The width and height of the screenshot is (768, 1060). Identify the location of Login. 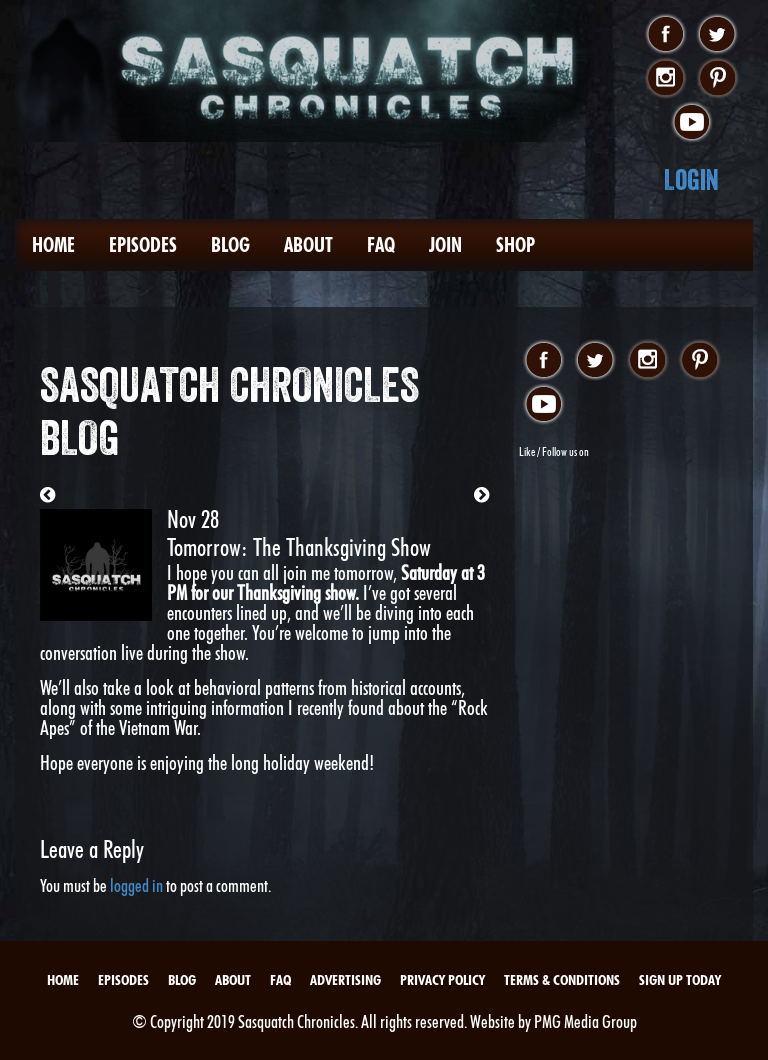
(691, 179).